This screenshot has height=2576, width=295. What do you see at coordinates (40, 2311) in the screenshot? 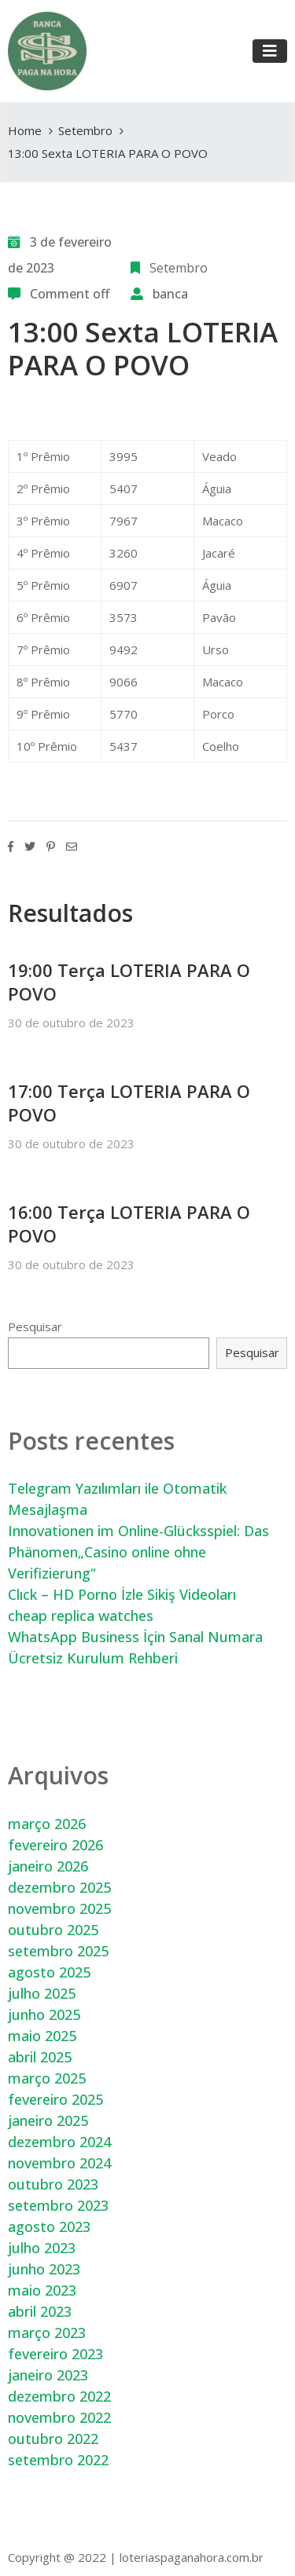
I see `abril 2023` at bounding box center [40, 2311].